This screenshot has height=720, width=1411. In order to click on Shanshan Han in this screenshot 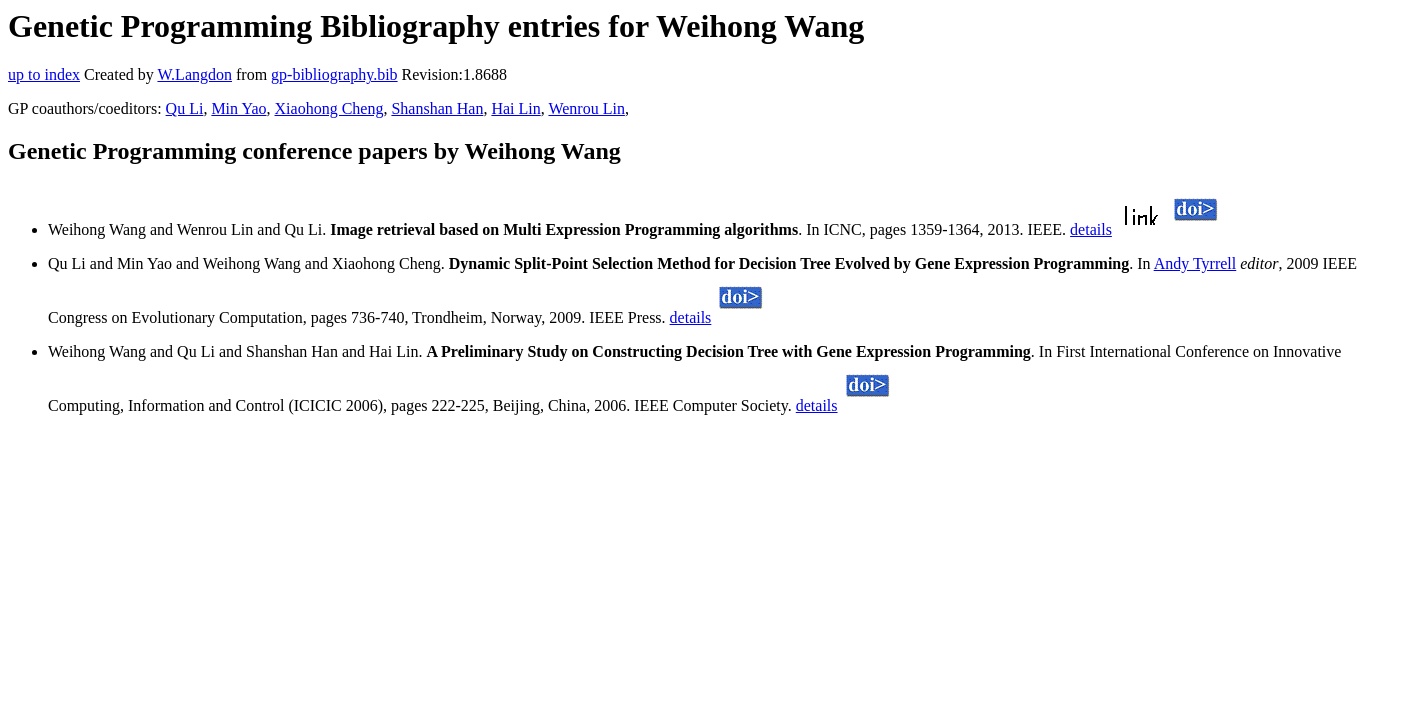, I will do `click(437, 108)`.